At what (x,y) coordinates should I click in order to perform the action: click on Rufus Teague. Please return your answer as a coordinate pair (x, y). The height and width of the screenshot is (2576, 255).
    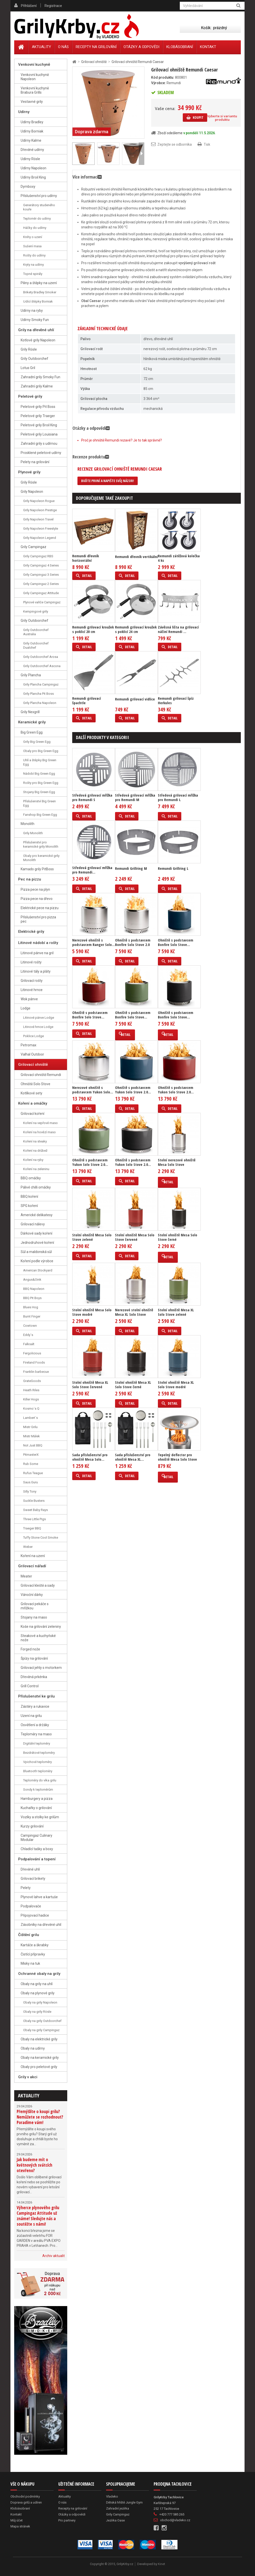
    Looking at the image, I should click on (33, 1473).